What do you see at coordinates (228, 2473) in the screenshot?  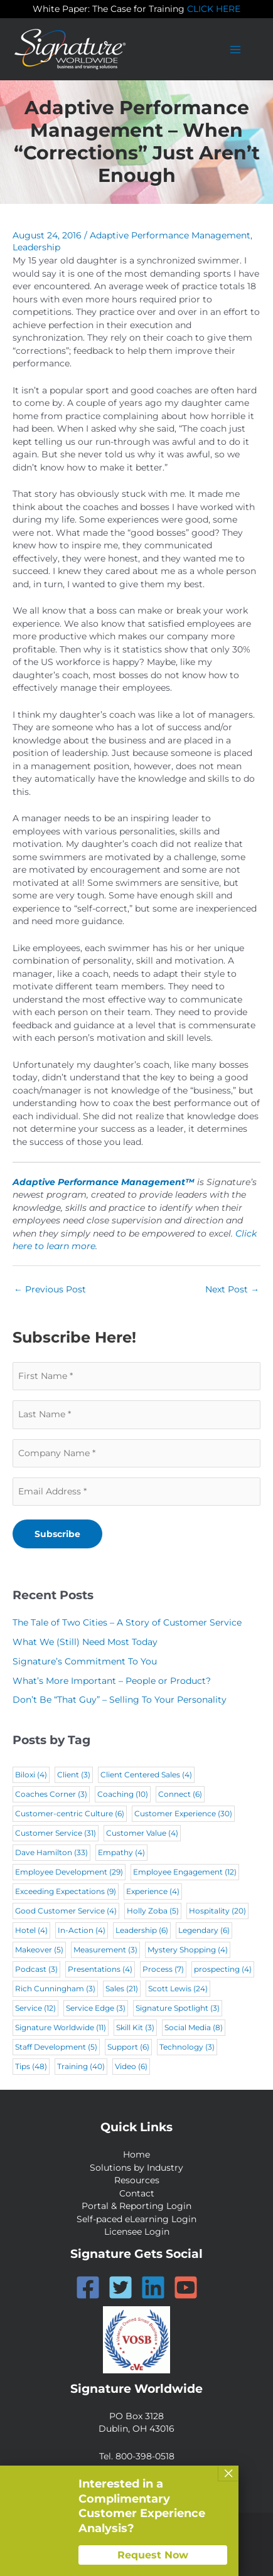 I see `× [Close]` at bounding box center [228, 2473].